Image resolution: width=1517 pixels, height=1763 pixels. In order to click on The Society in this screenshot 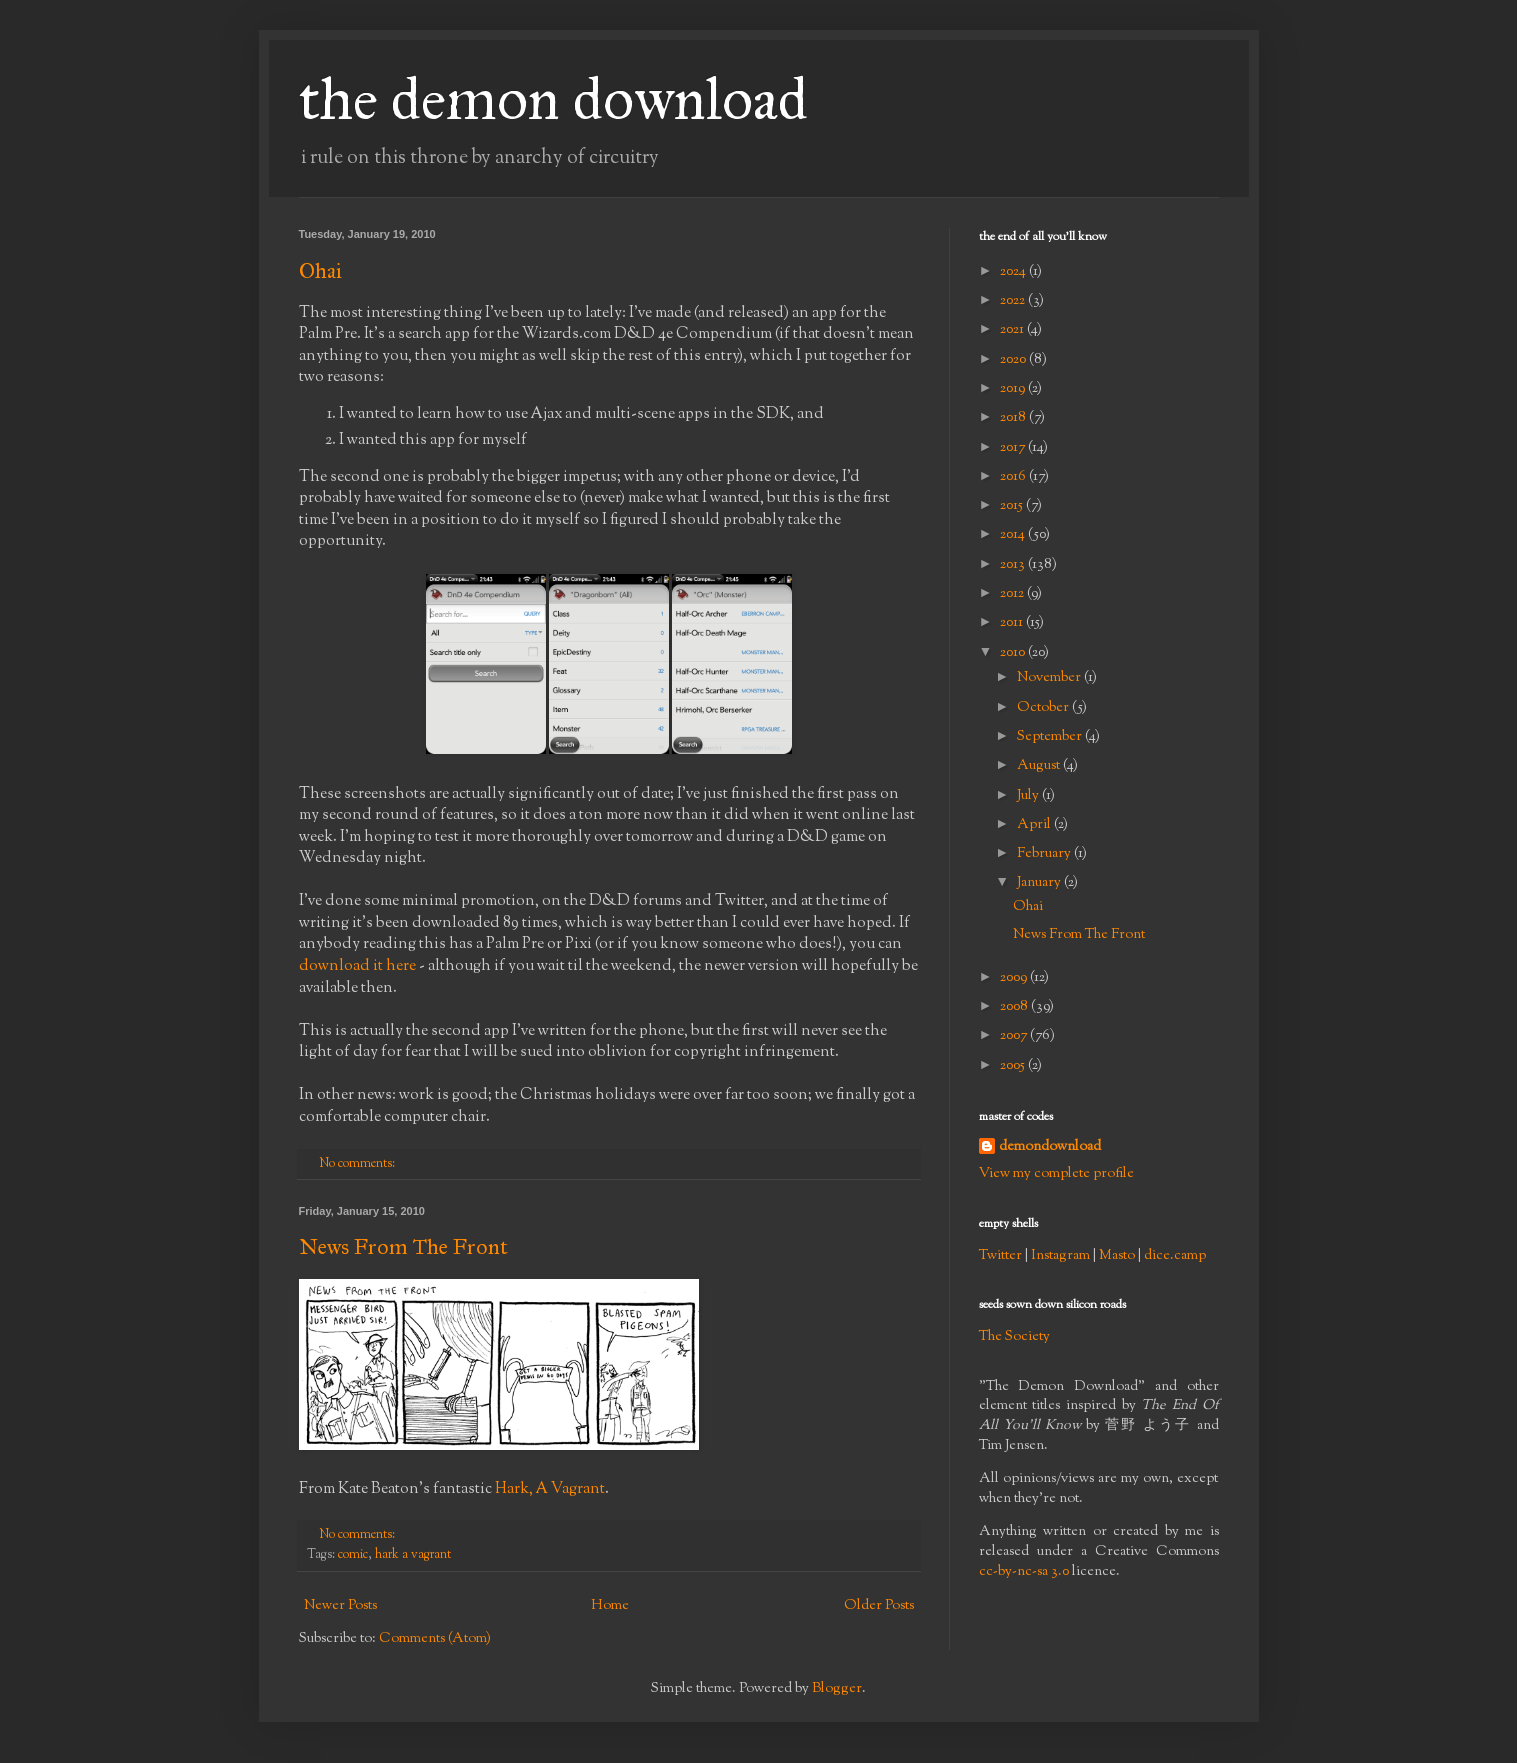, I will do `click(1014, 1337)`.